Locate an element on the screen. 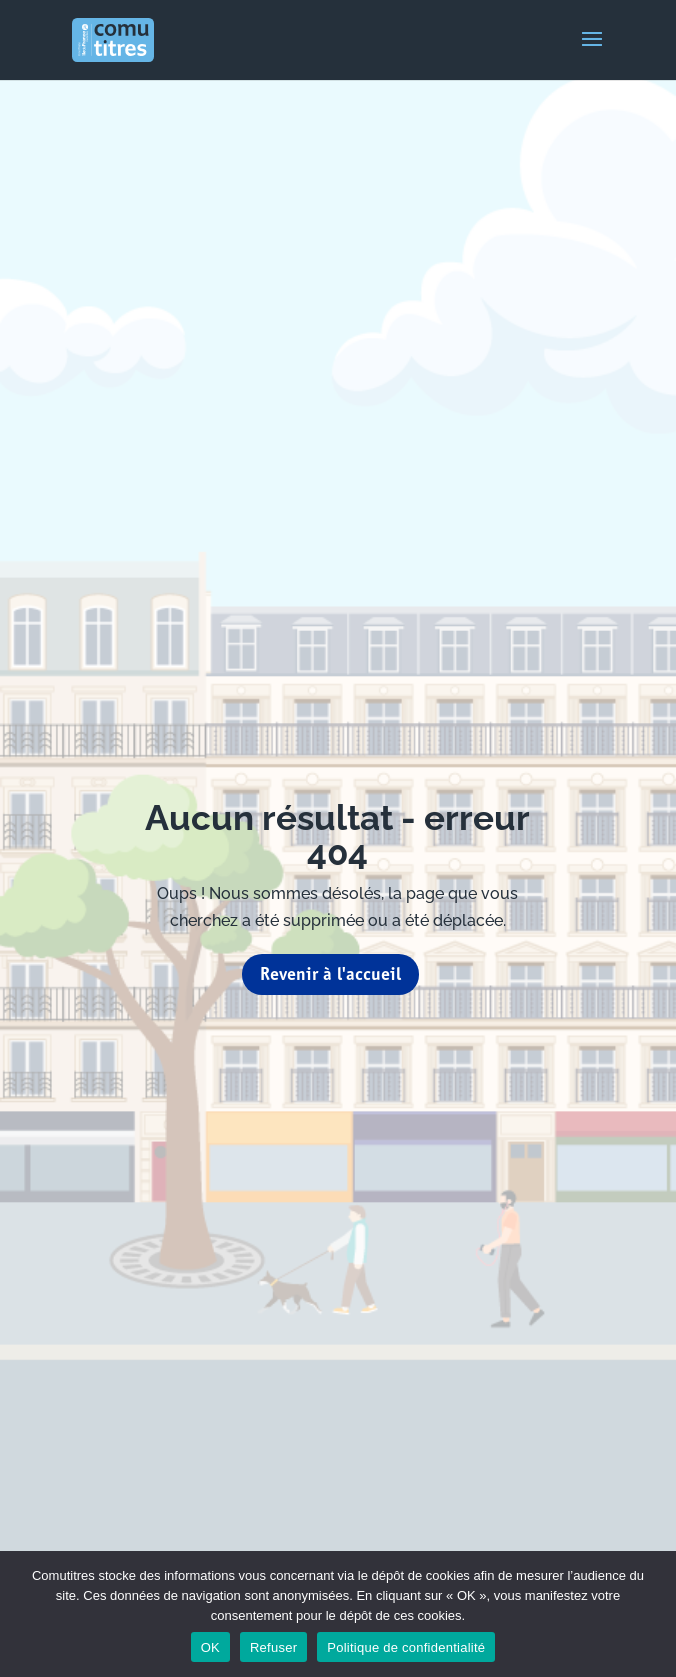  Revenir à l'accueil is located at coordinates (330, 974).